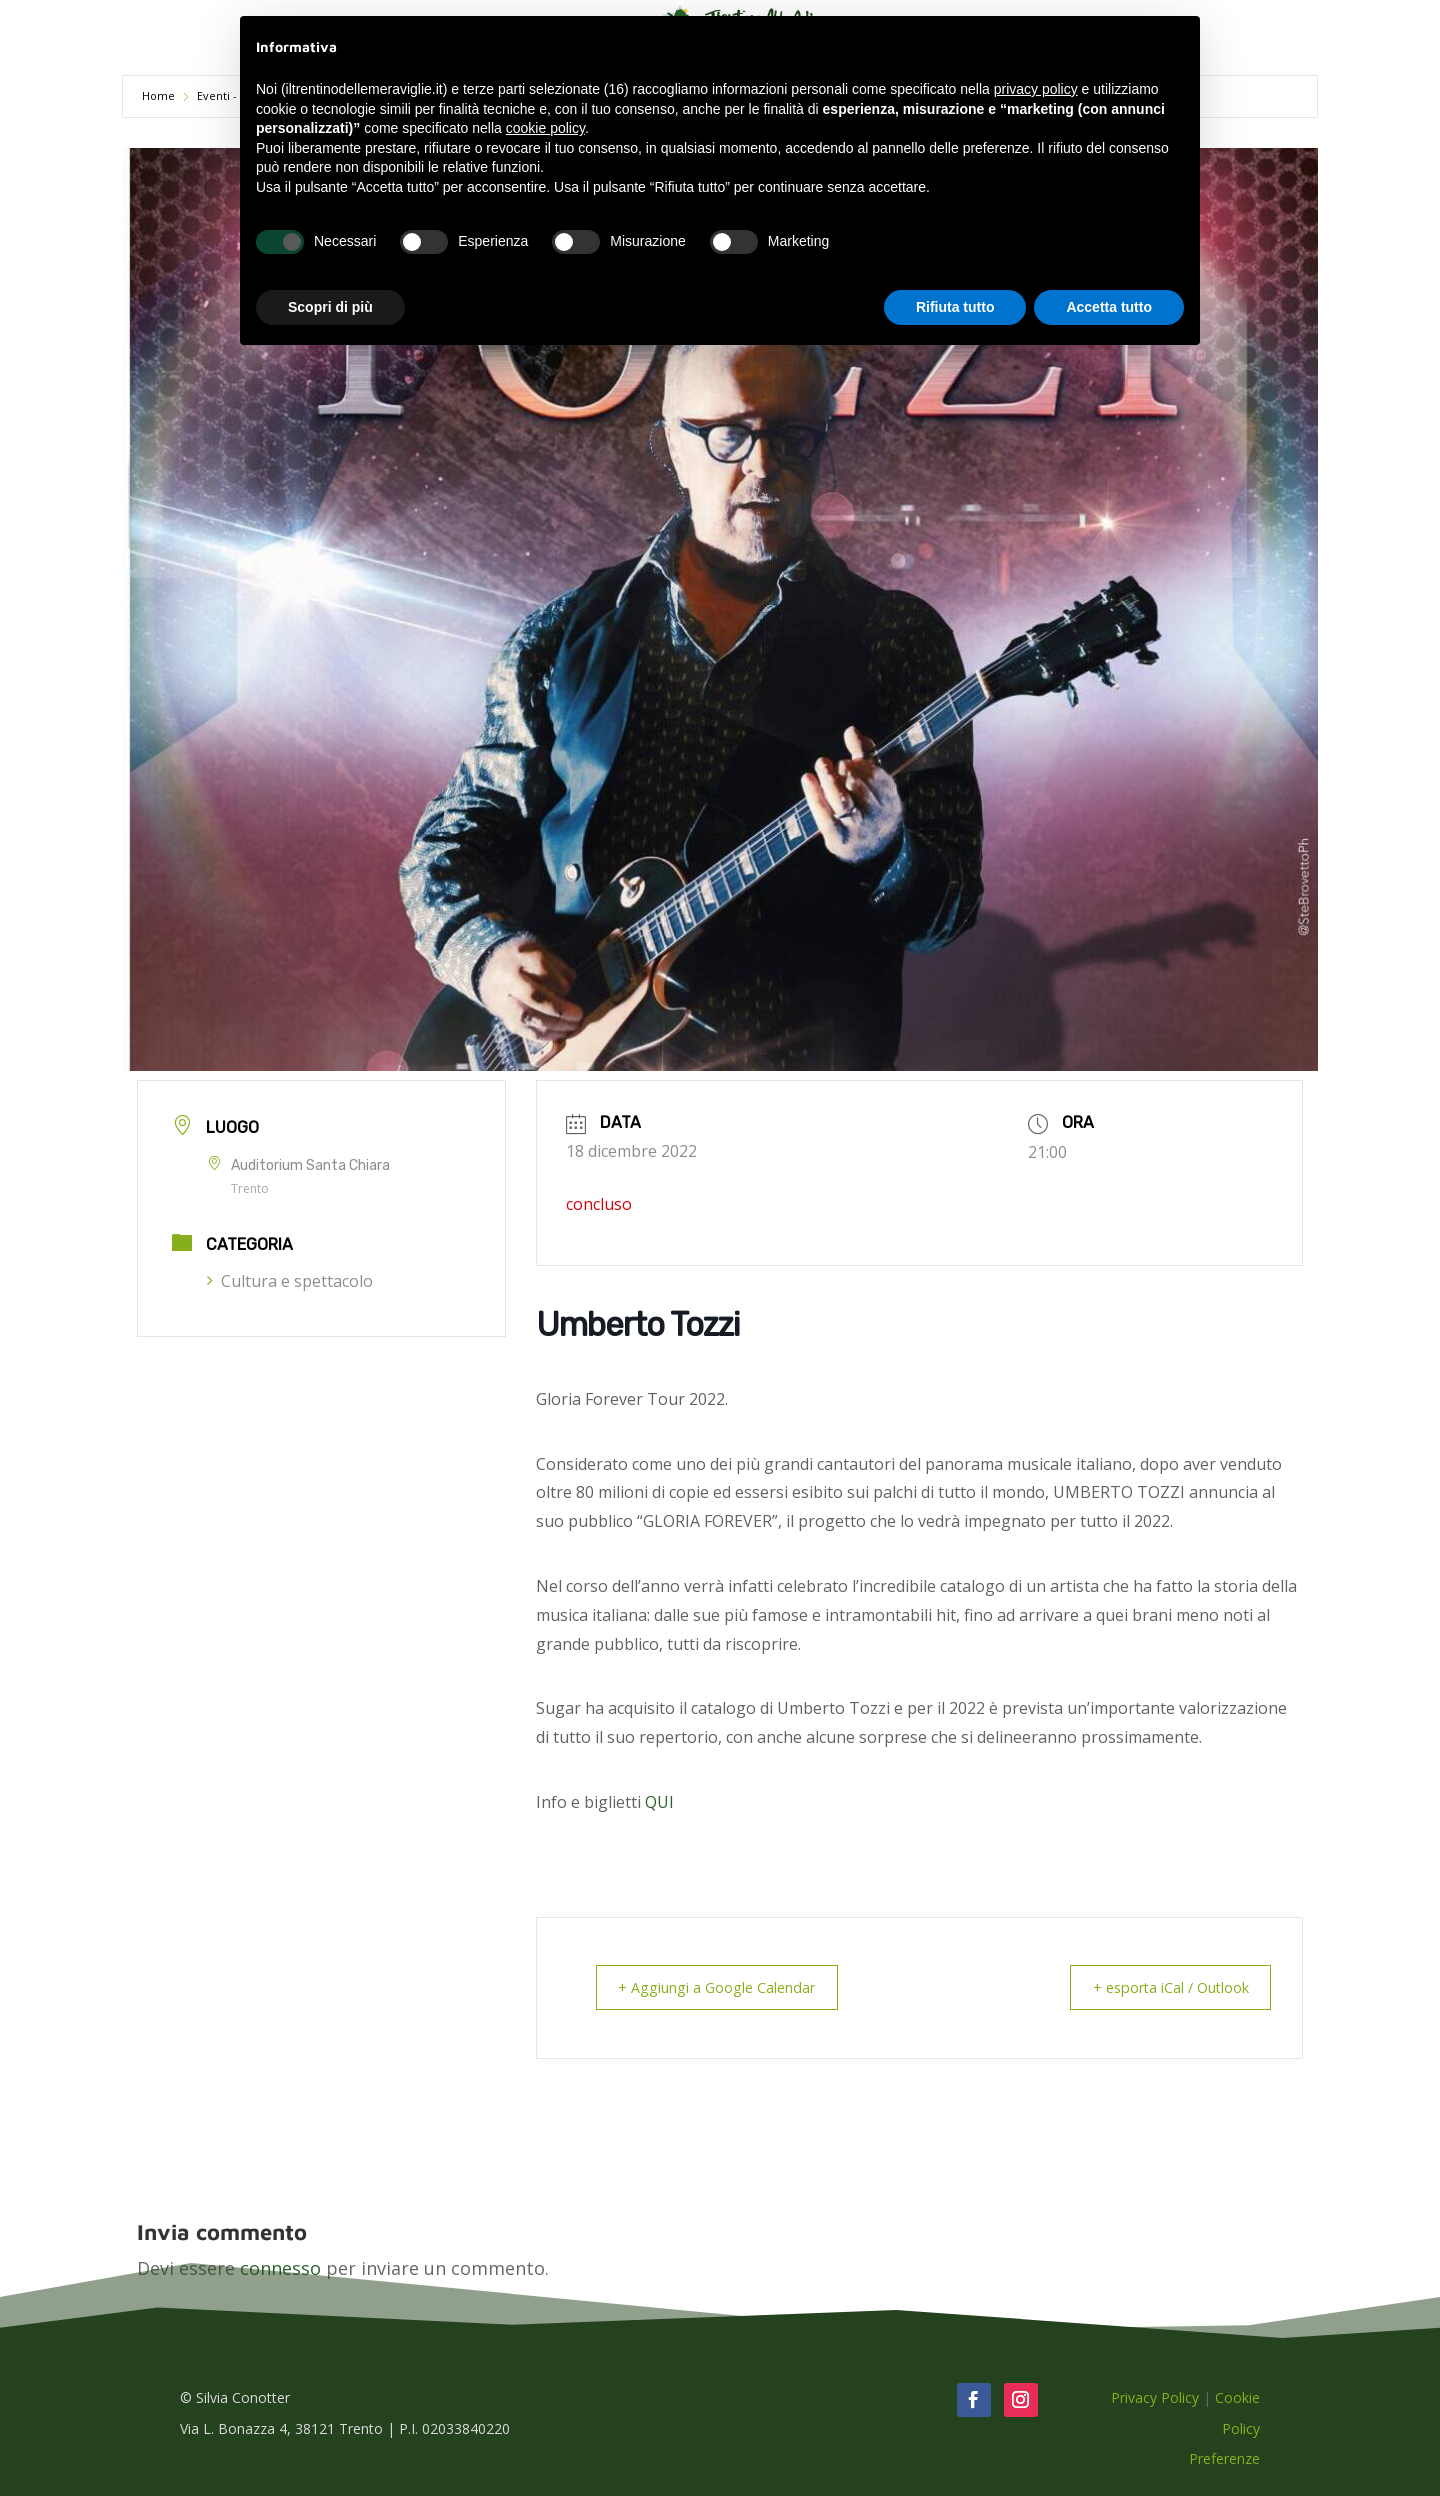 The height and width of the screenshot is (2496, 1440). I want to click on Accetta tutto [button], so click(1109, 307).